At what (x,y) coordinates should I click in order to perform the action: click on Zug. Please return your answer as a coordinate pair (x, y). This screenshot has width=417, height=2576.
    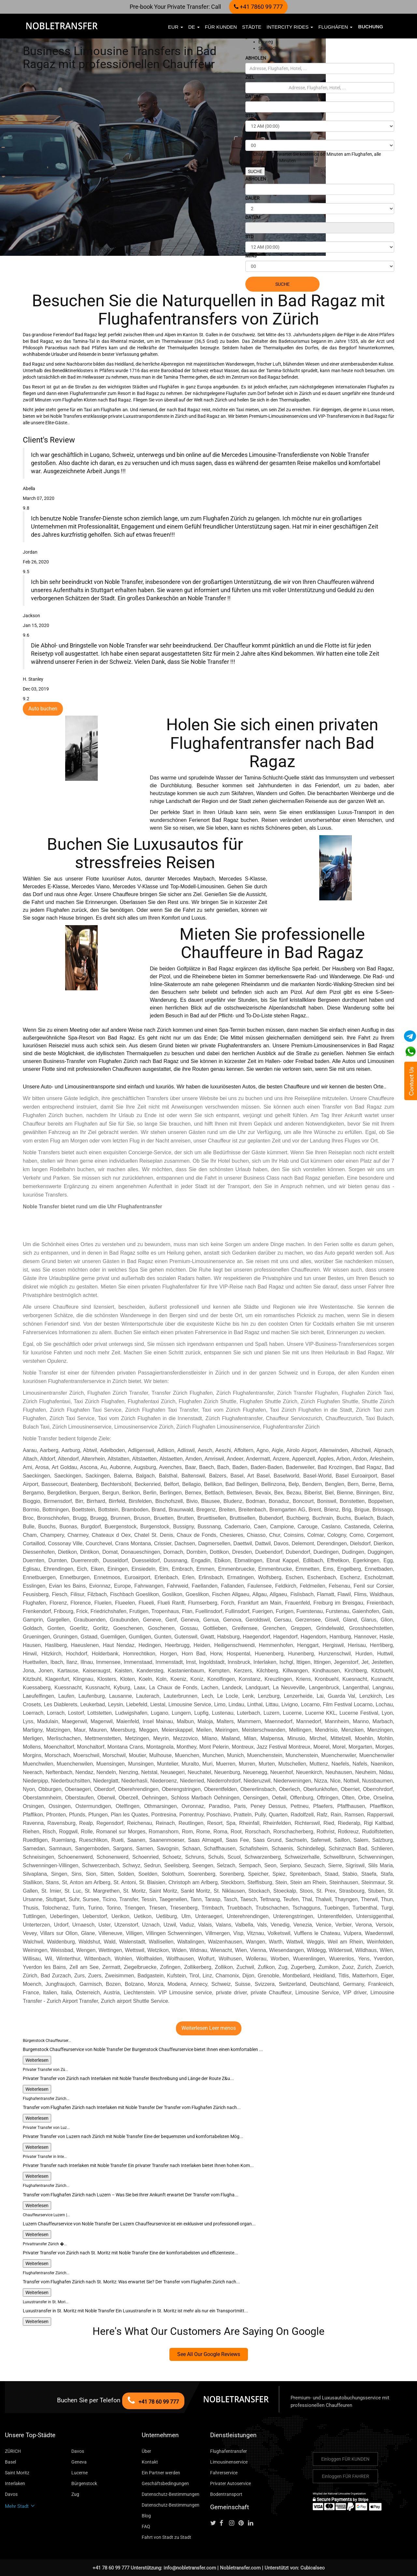
    Looking at the image, I should click on (75, 2494).